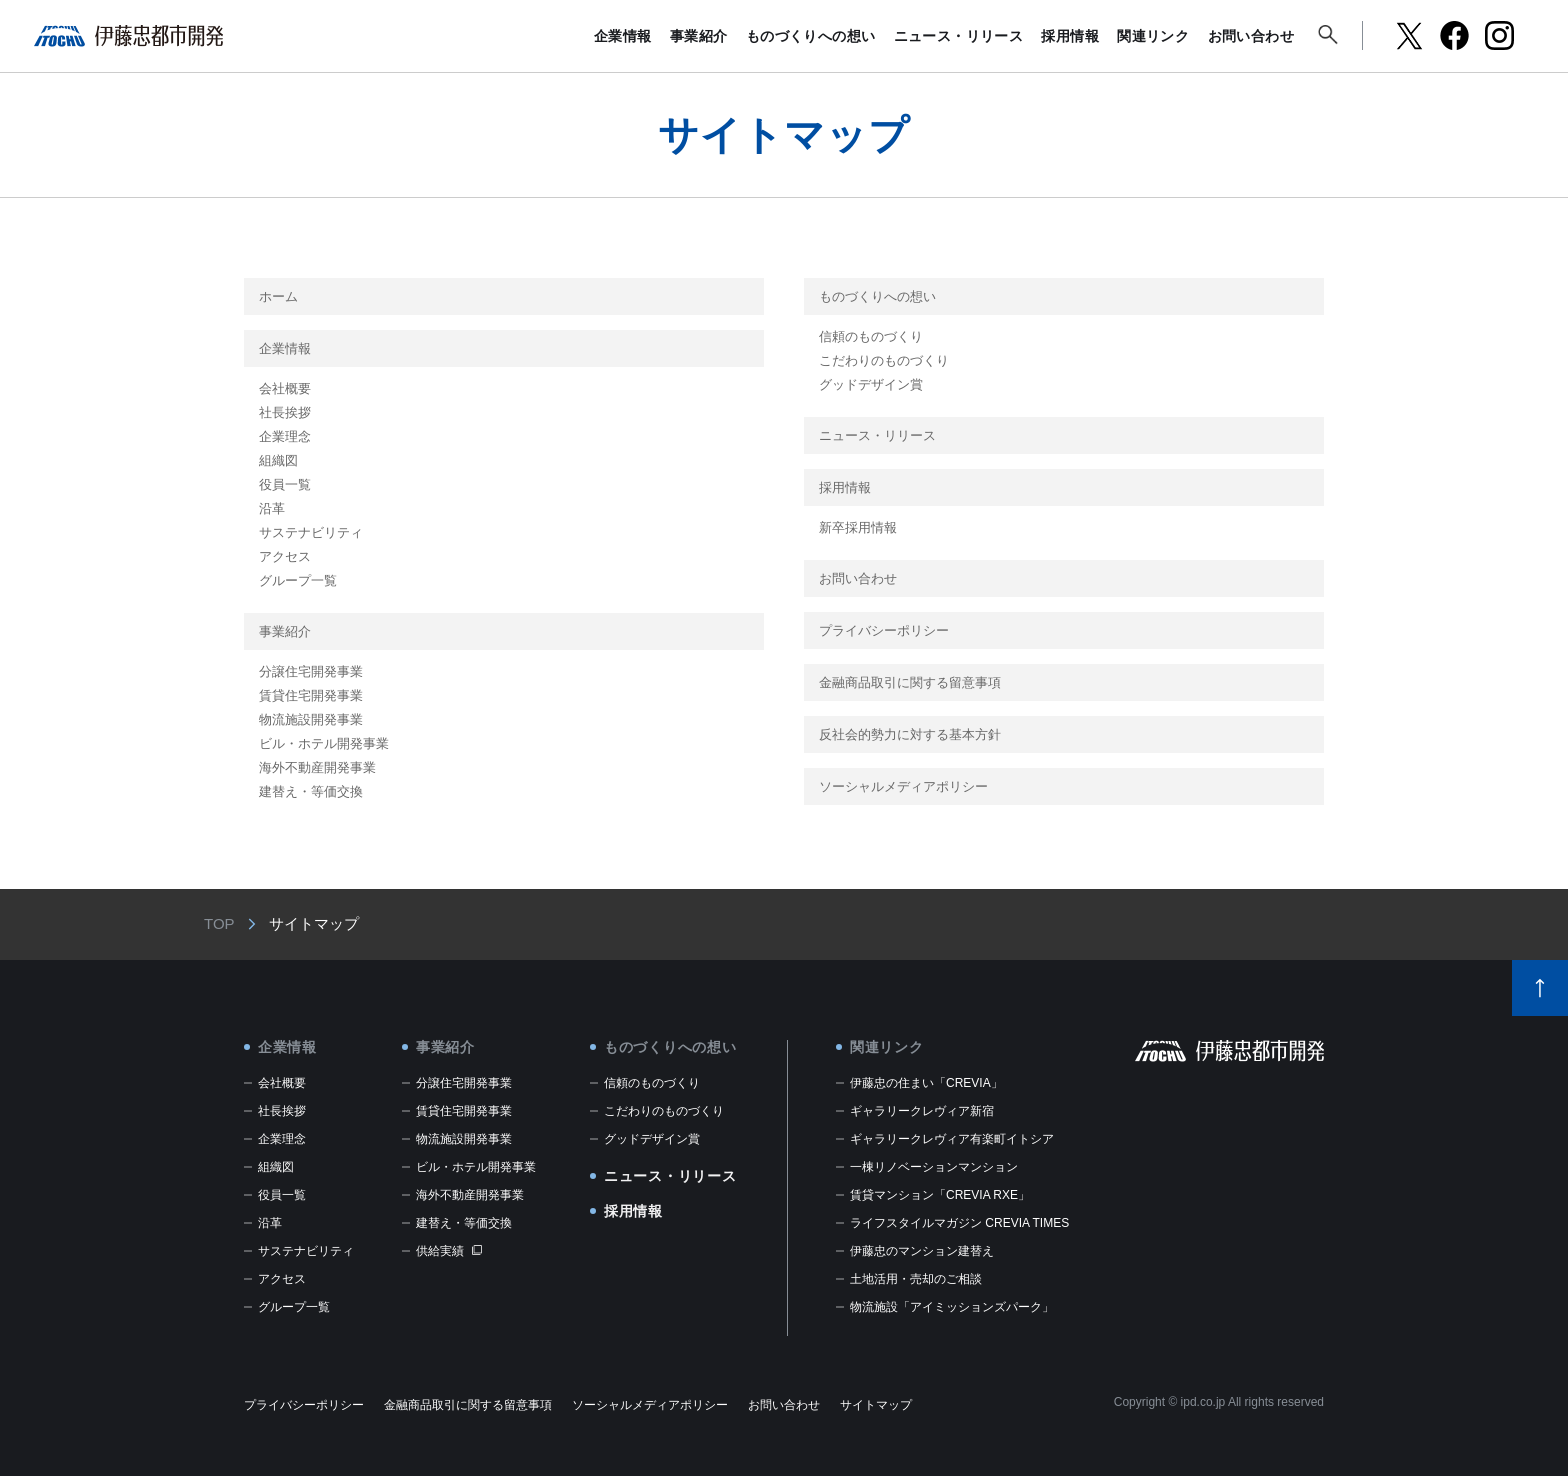 The image size is (1568, 1476). Describe the element at coordinates (871, 336) in the screenshot. I see `信頼のものづくり` at that location.